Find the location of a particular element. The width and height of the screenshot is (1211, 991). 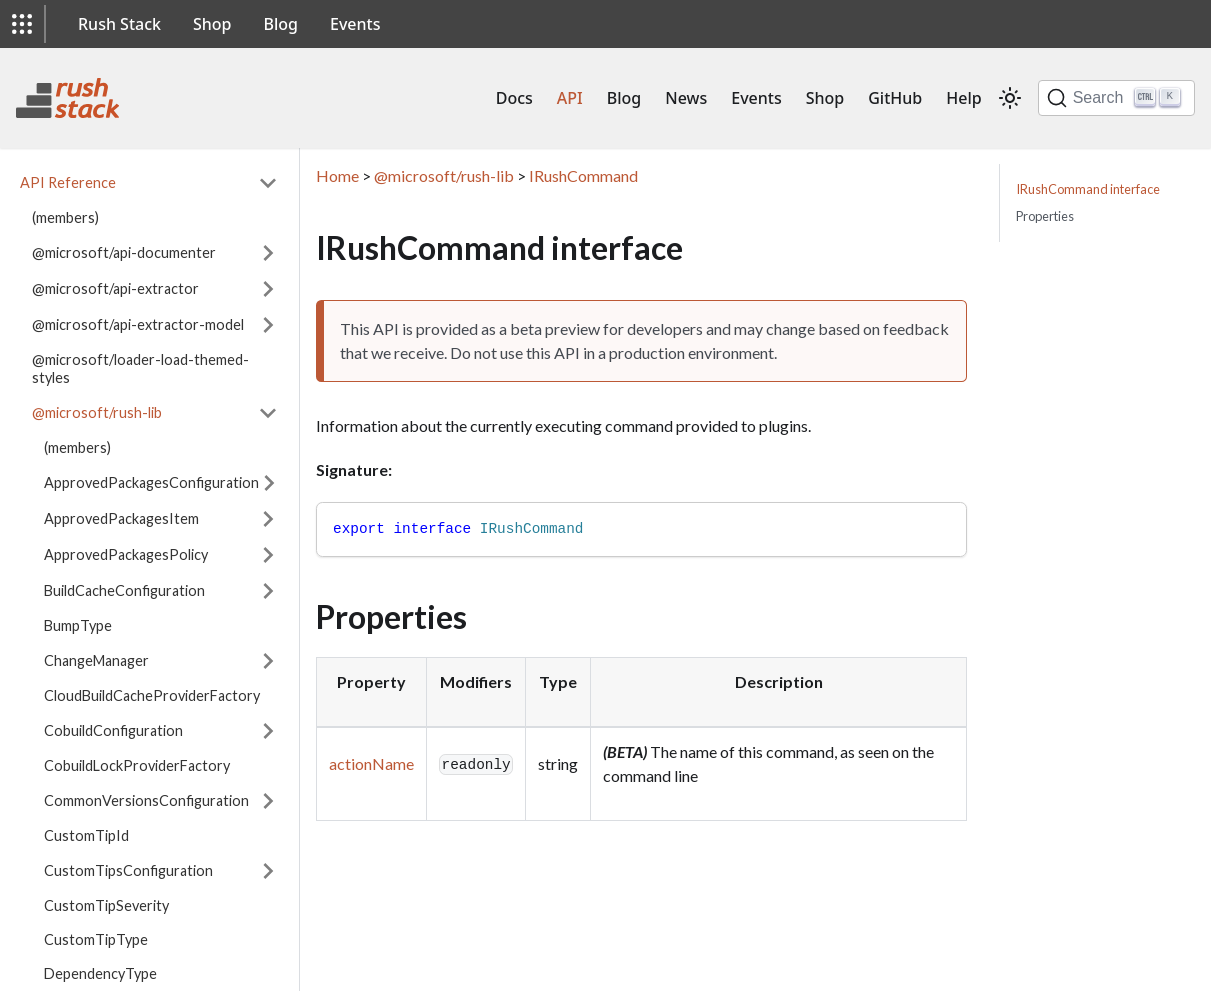

[Search] is located at coordinates (1116, 98).